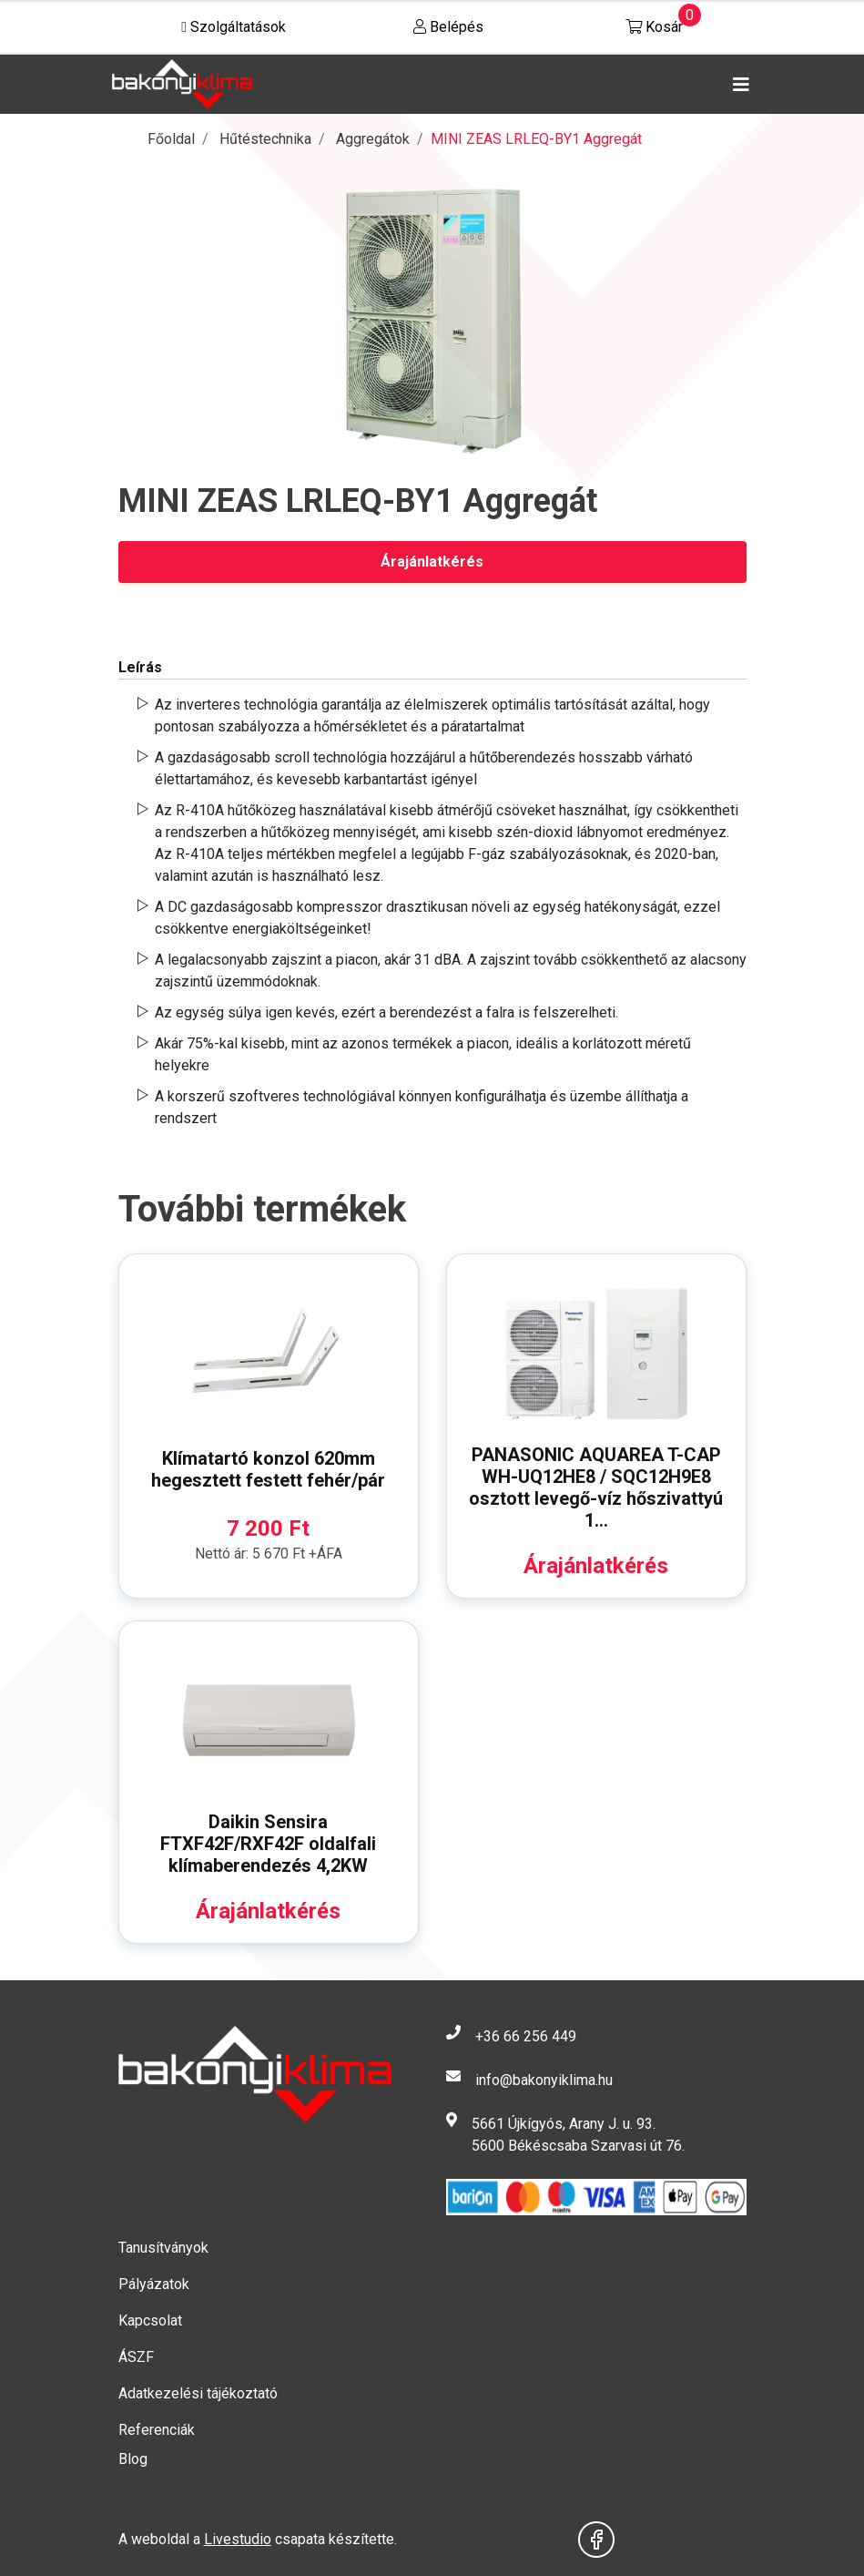 The height and width of the screenshot is (2576, 864). Describe the element at coordinates (265, 139) in the screenshot. I see `Hűtéstechnika` at that location.